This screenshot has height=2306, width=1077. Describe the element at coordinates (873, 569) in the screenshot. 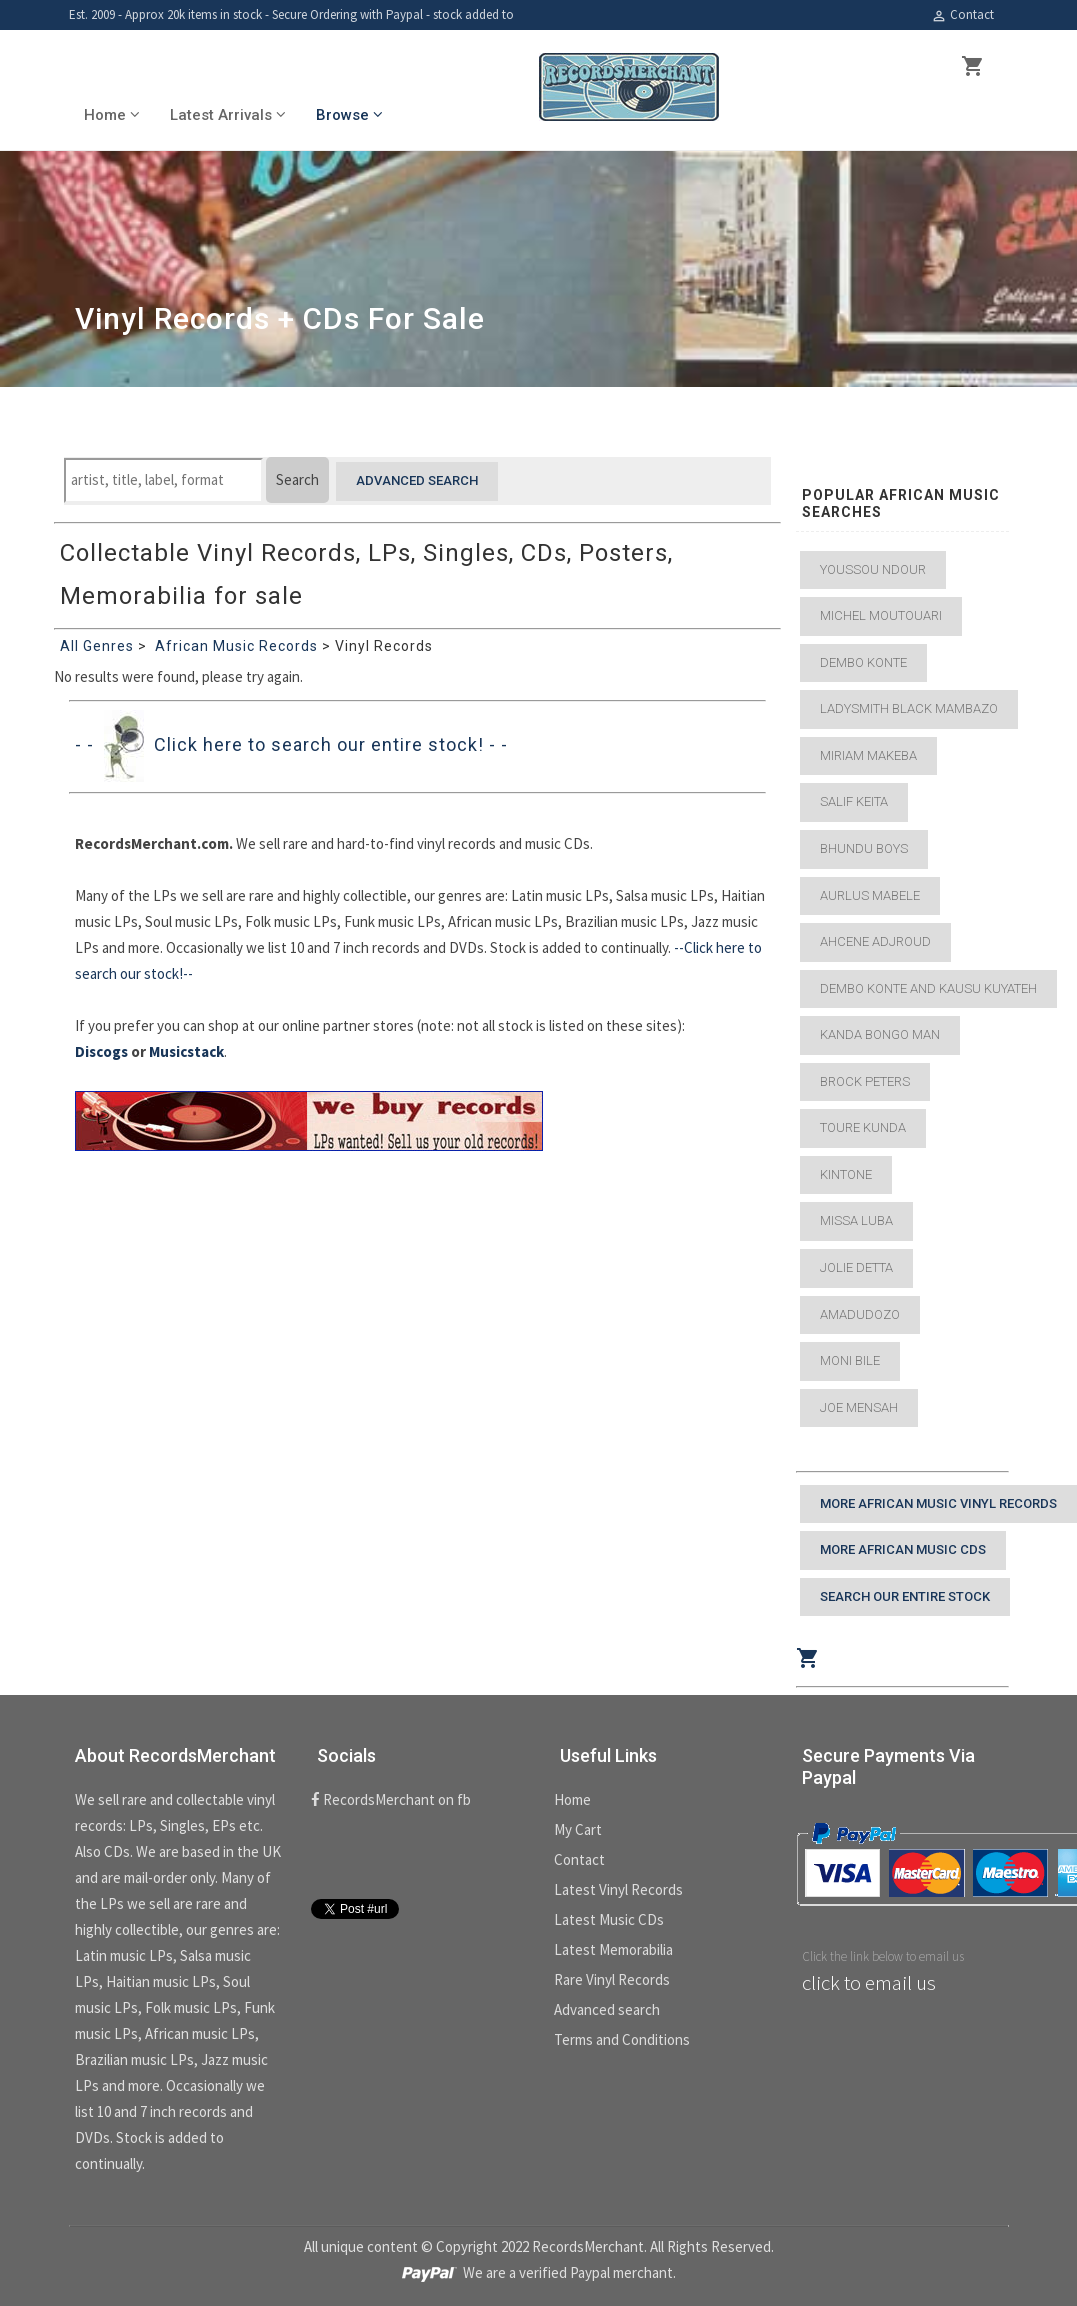

I see `Youssou Ndour` at that location.